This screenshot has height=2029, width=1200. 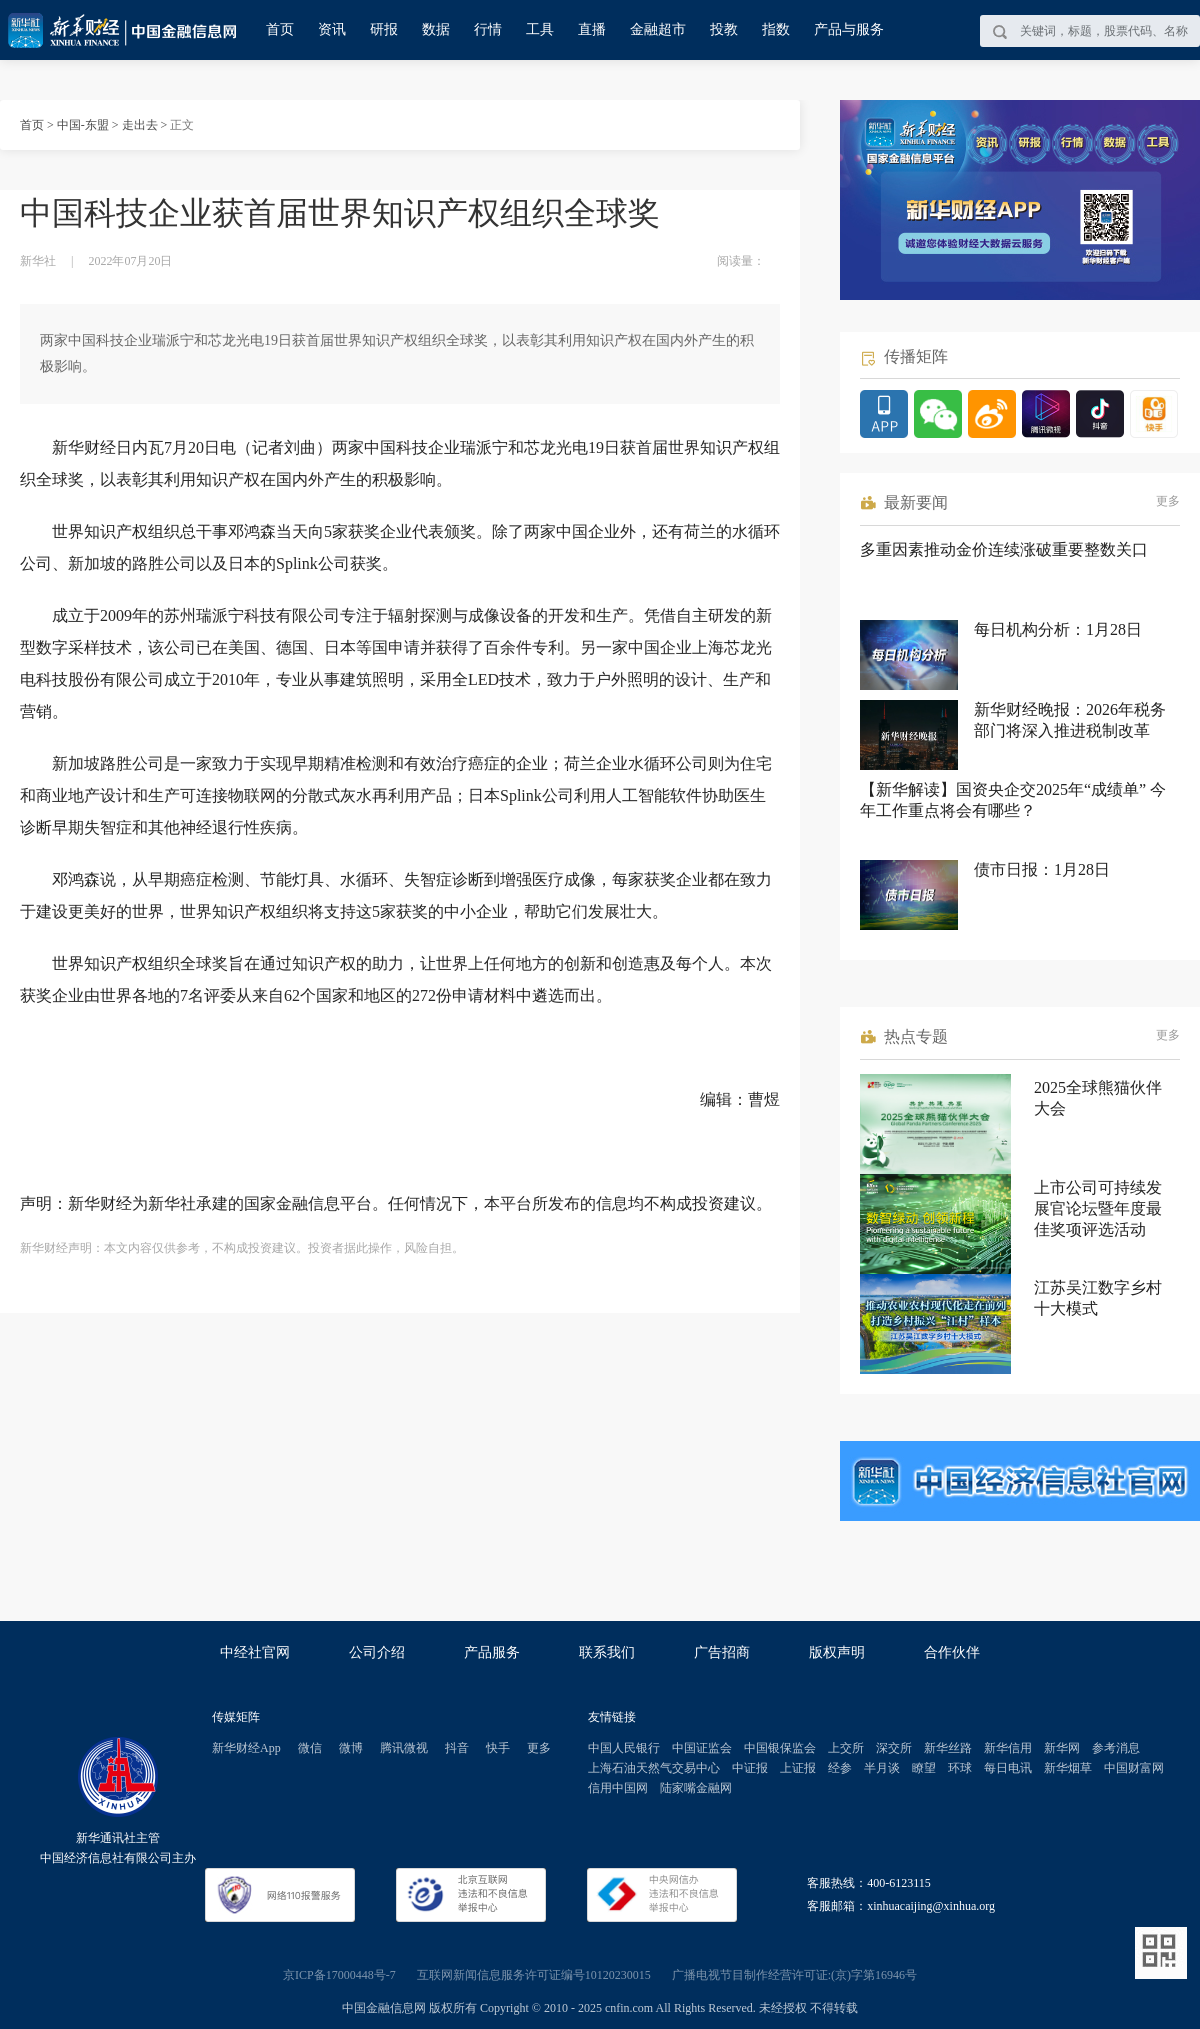 What do you see at coordinates (592, 29) in the screenshot?
I see `直播` at bounding box center [592, 29].